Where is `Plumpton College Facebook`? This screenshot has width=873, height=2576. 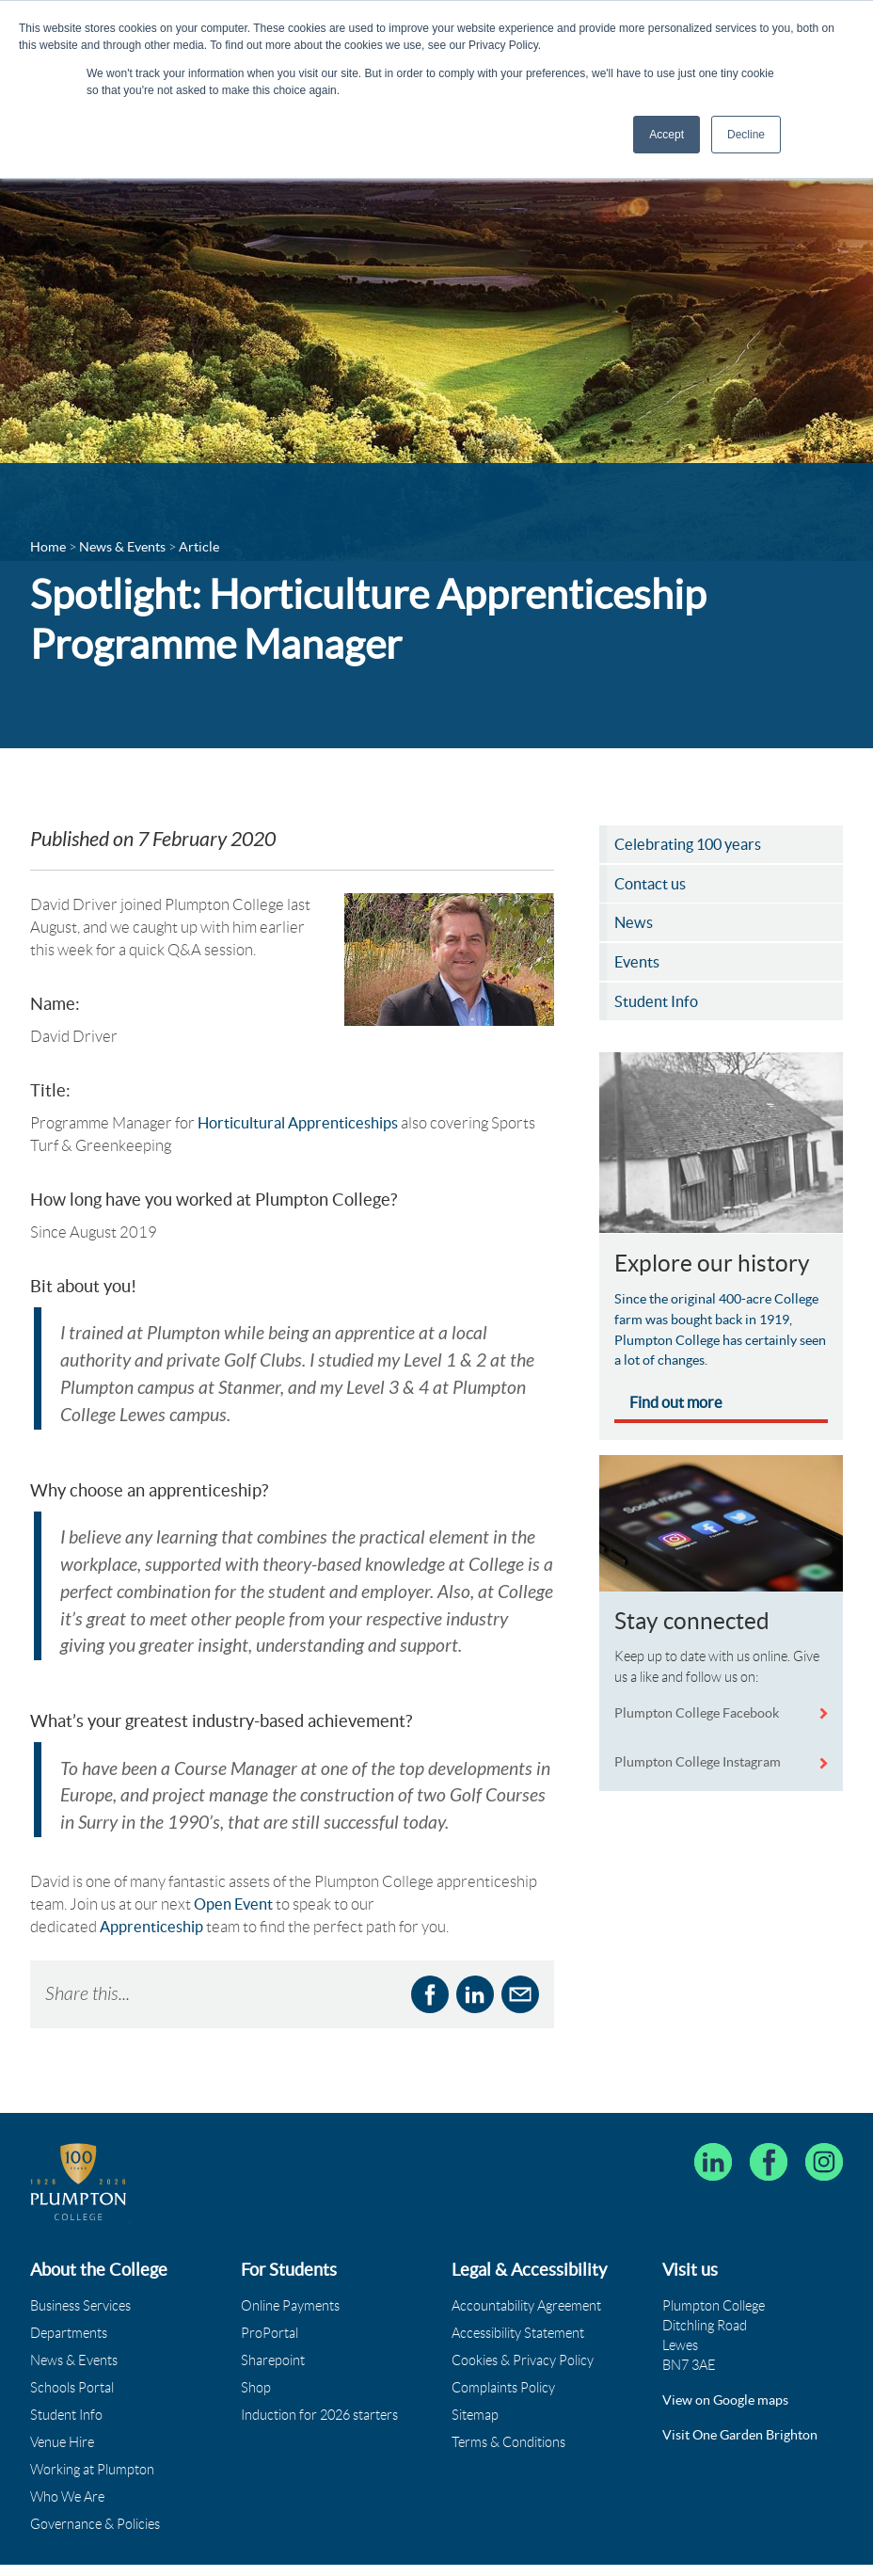 Plumpton College Facebook is located at coordinates (698, 1716).